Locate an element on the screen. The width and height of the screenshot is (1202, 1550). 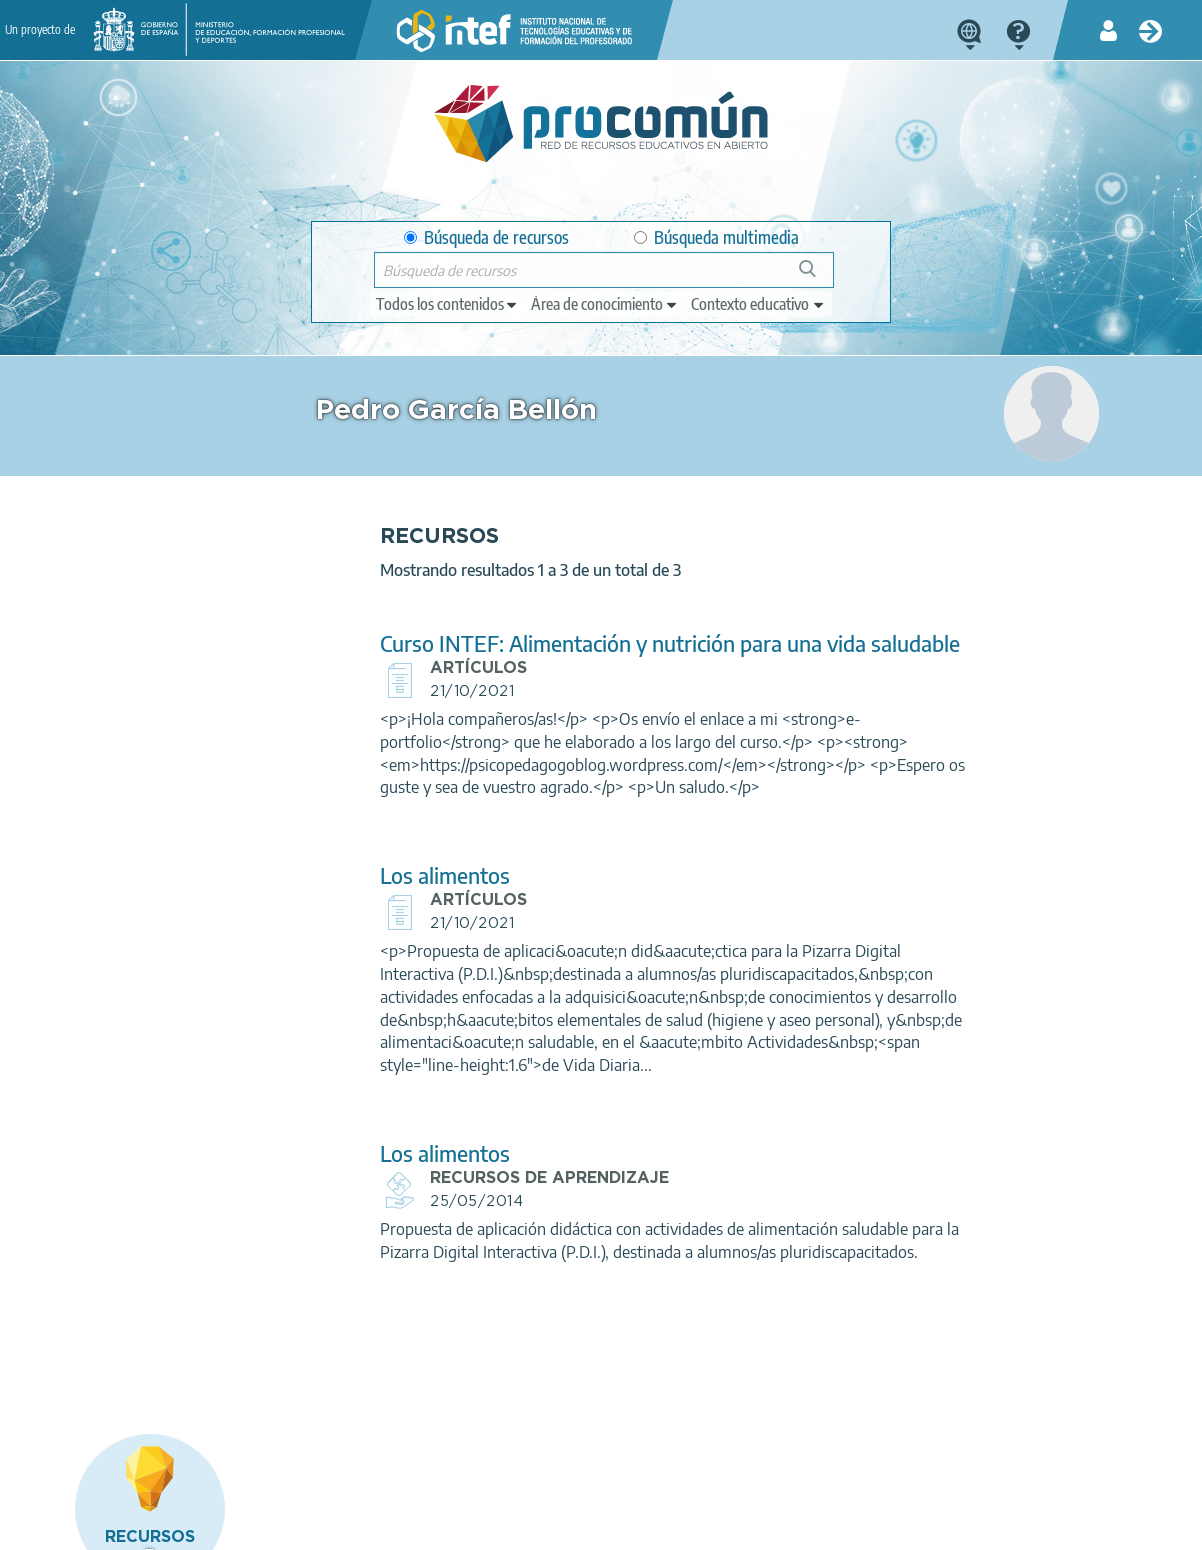
Política de cookies is located at coordinates (472, 1526).